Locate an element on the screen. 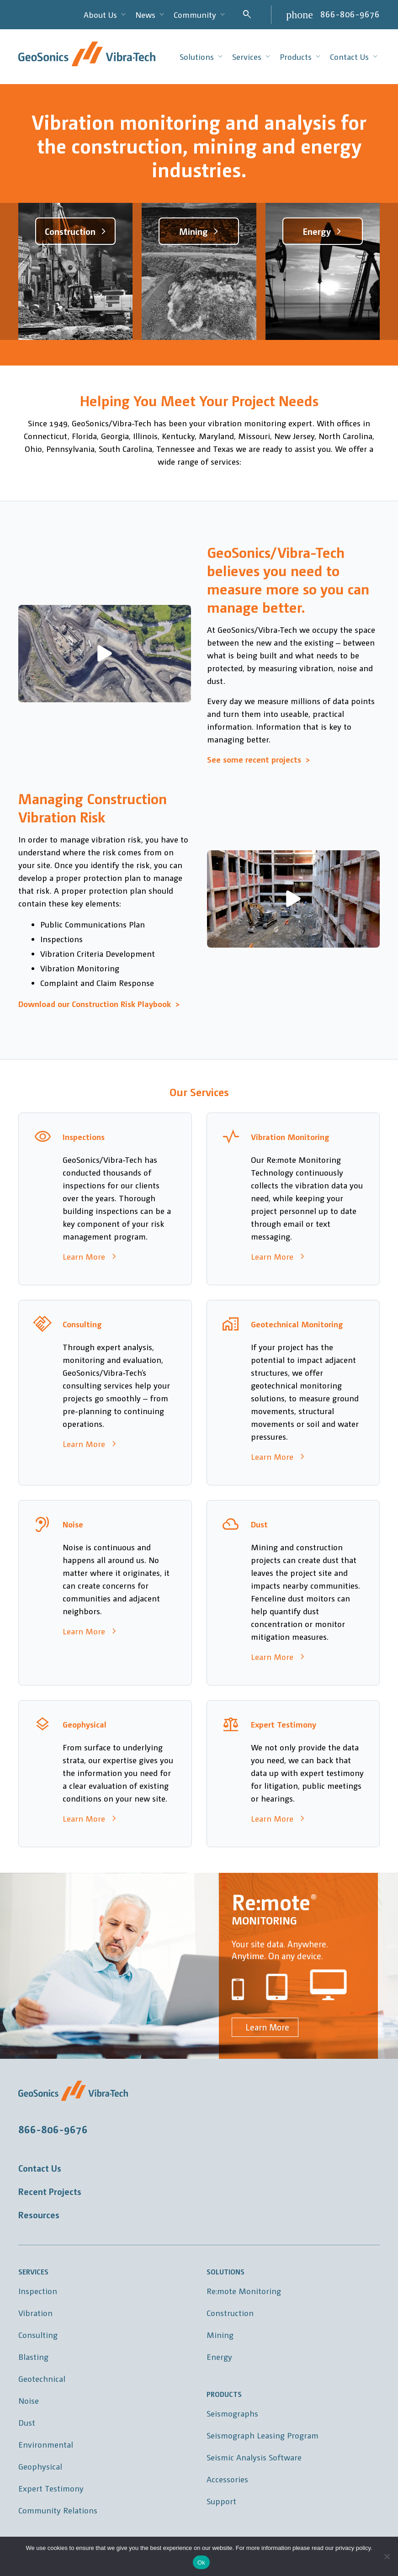 The image size is (398, 2576). Ok is located at coordinates (201, 2562).